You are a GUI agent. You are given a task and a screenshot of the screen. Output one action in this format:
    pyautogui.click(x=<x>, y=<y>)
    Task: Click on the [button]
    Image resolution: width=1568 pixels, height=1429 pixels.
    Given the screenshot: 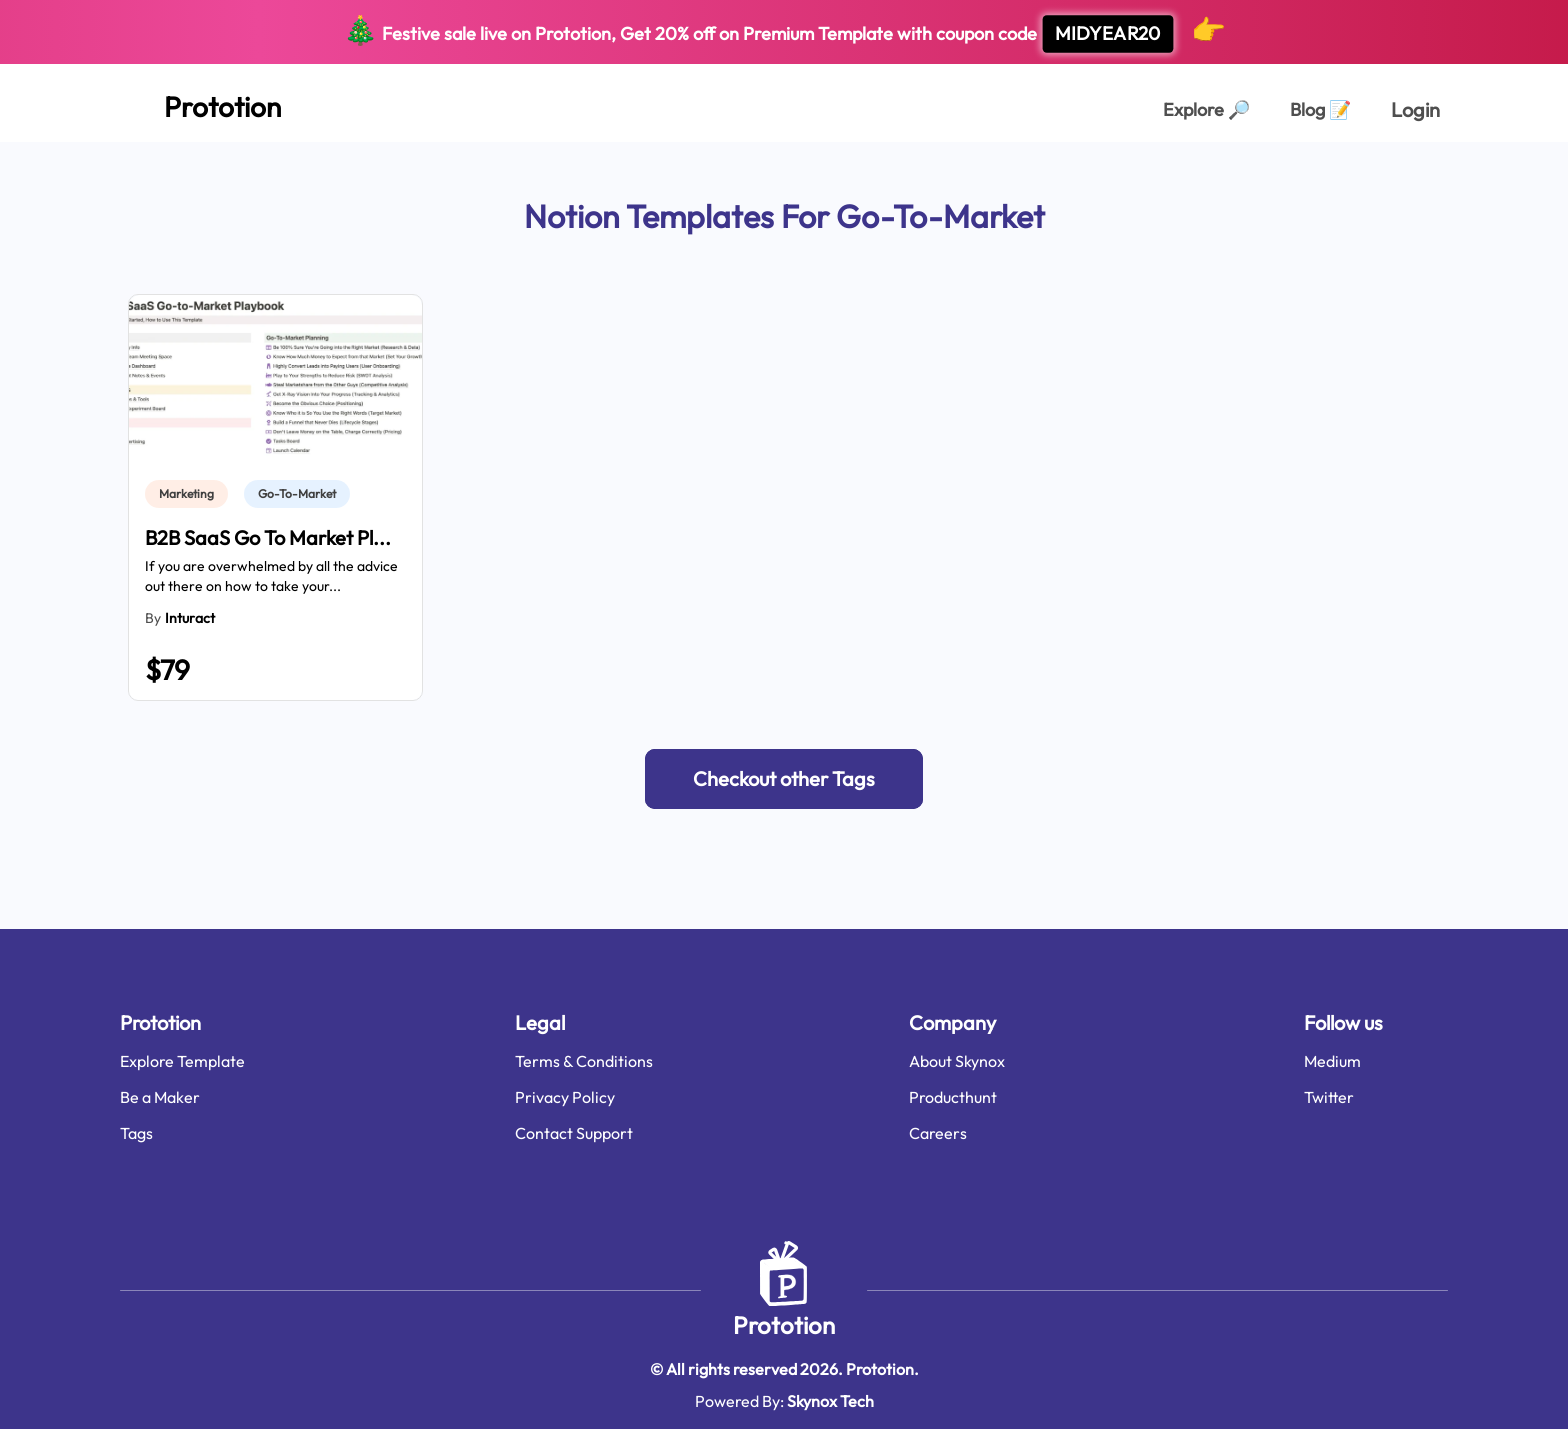 What is the action you would take?
    pyautogui.click(x=784, y=779)
    